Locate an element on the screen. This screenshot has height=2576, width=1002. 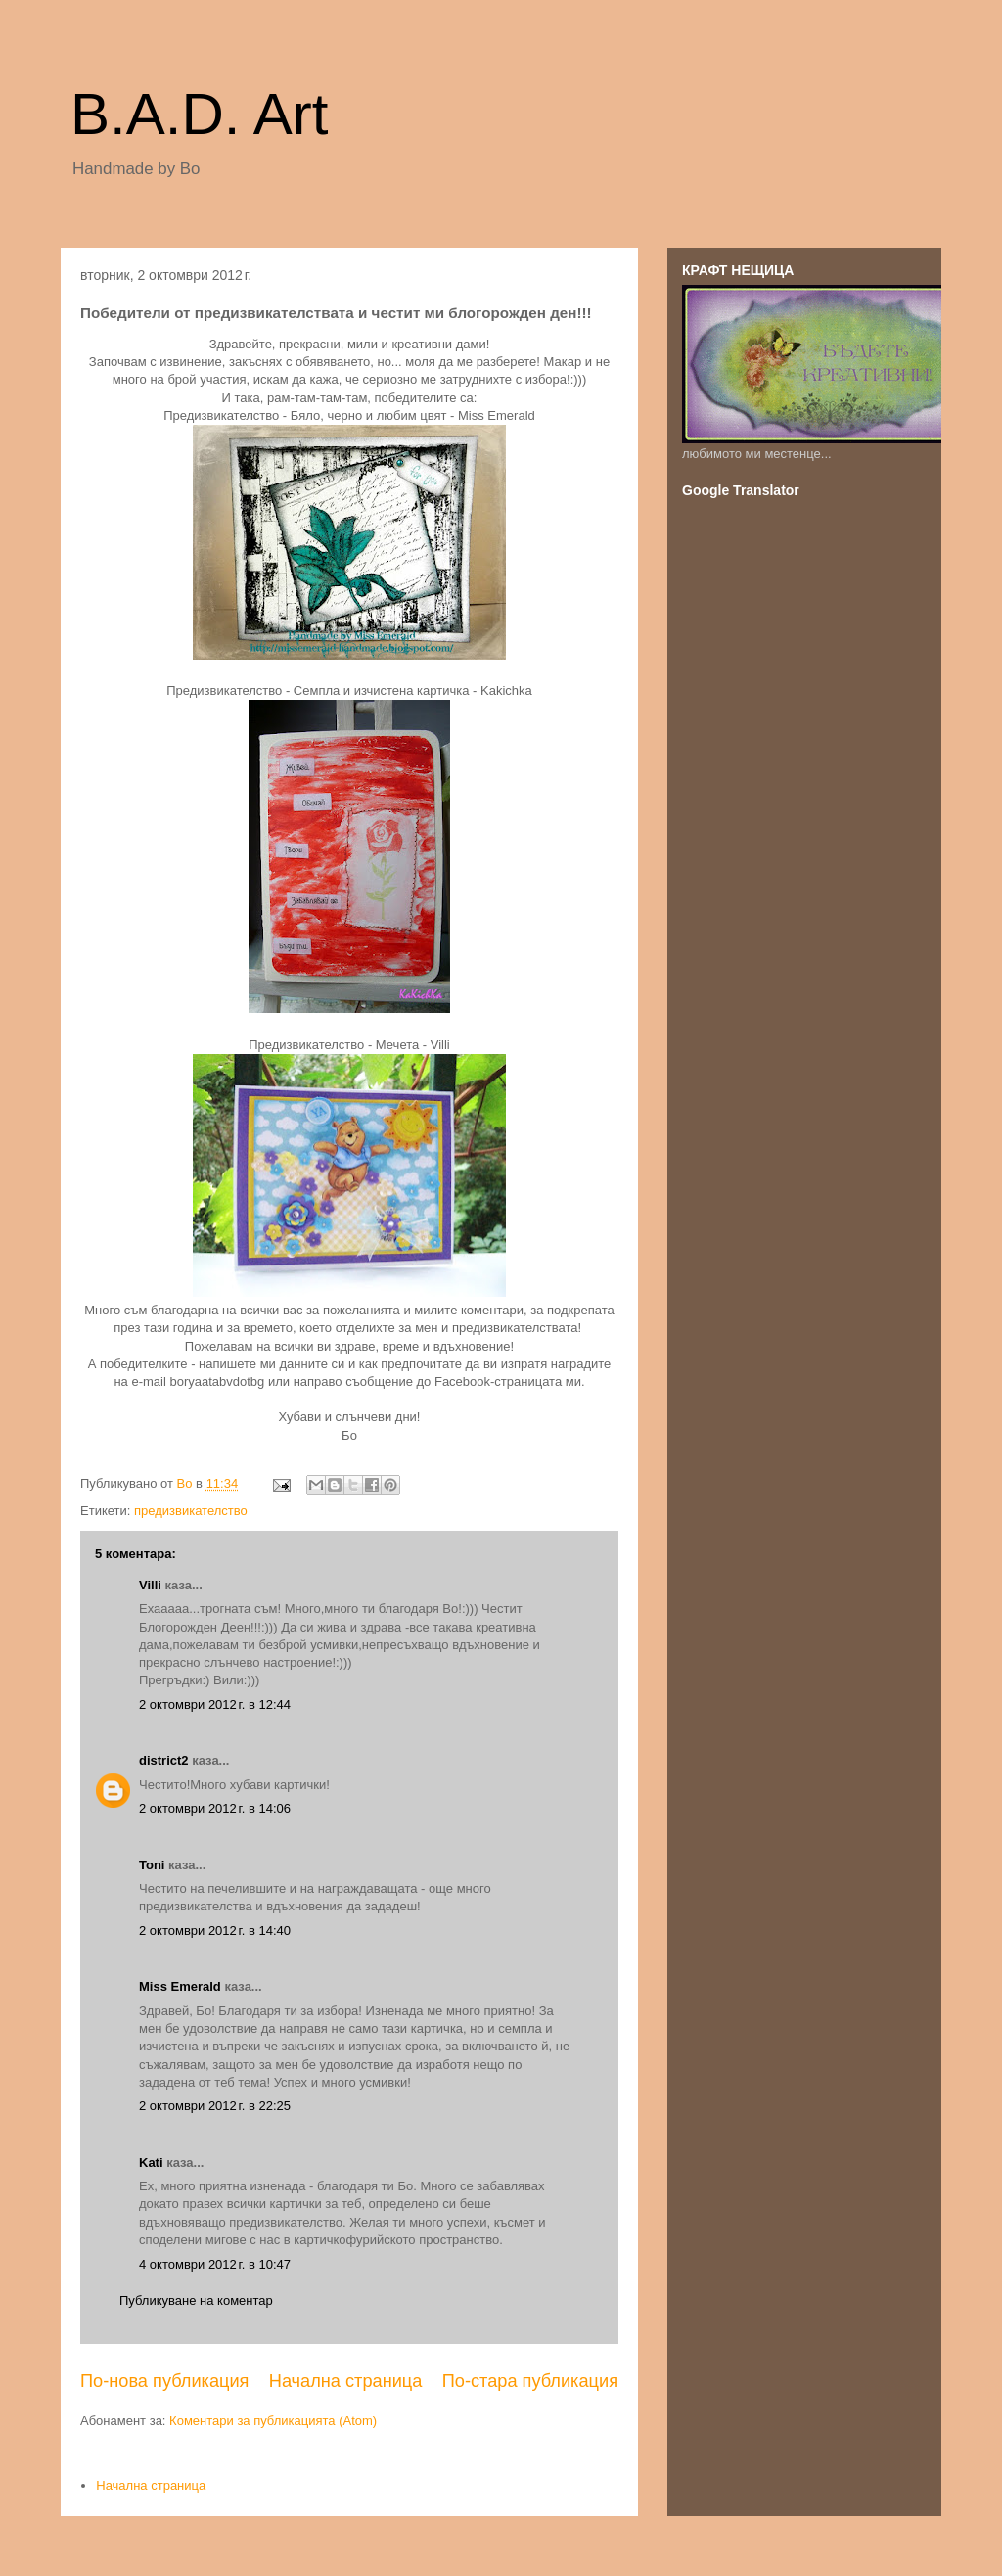
2 октомври 2012 г. в 12:44 is located at coordinates (215, 1704).